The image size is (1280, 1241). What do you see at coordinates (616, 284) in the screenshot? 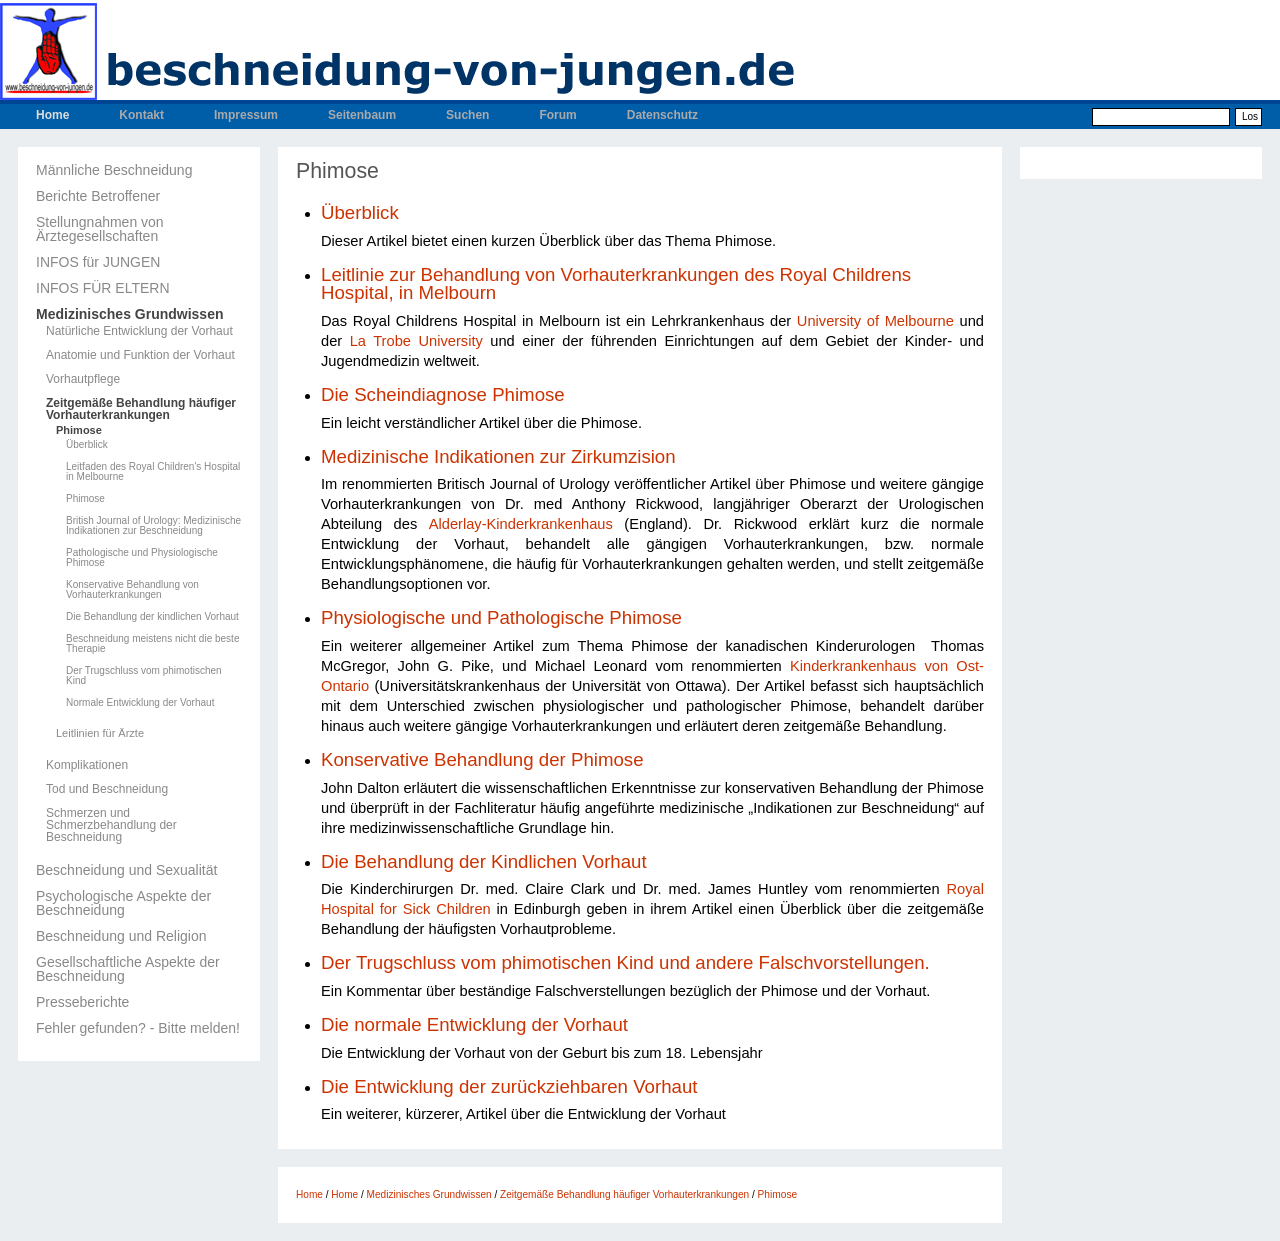
I see `Leitlinie zur Behandlung von Vorhauterkrankungen des Royal Childrens Hospital, in Melbourn` at bounding box center [616, 284].